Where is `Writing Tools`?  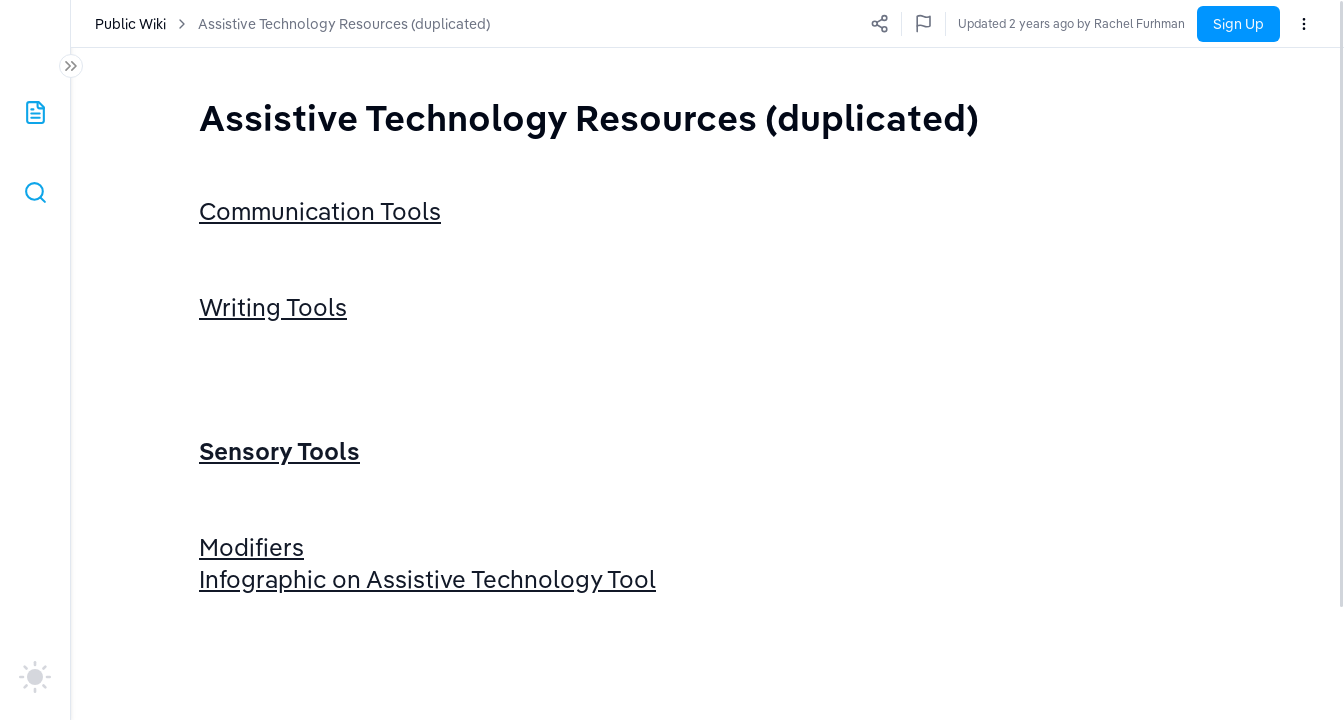
Writing Tools is located at coordinates (273, 333).